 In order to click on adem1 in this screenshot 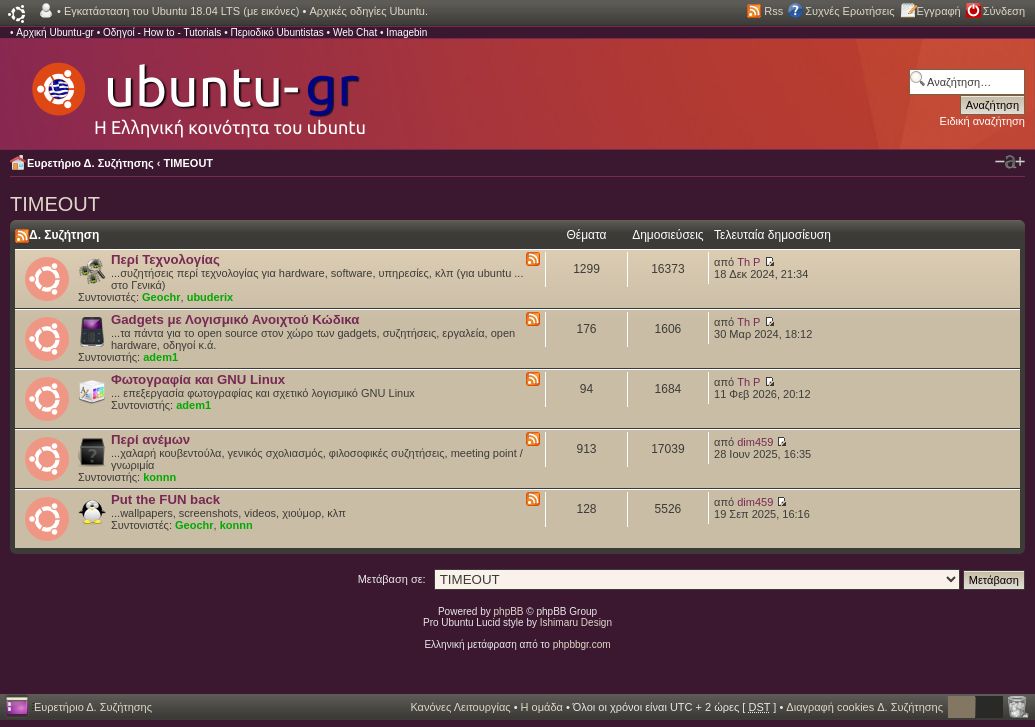, I will do `click(160, 357)`.